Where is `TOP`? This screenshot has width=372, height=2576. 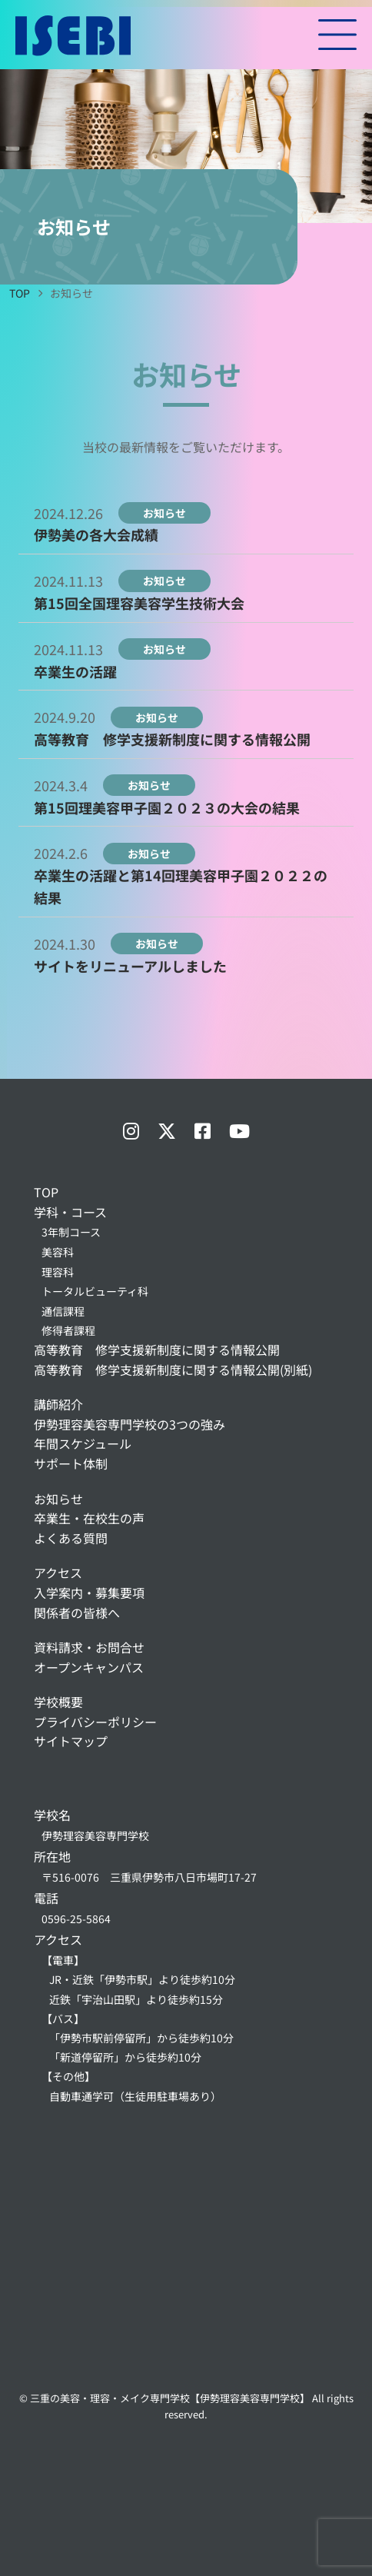
TOP is located at coordinates (46, 1192).